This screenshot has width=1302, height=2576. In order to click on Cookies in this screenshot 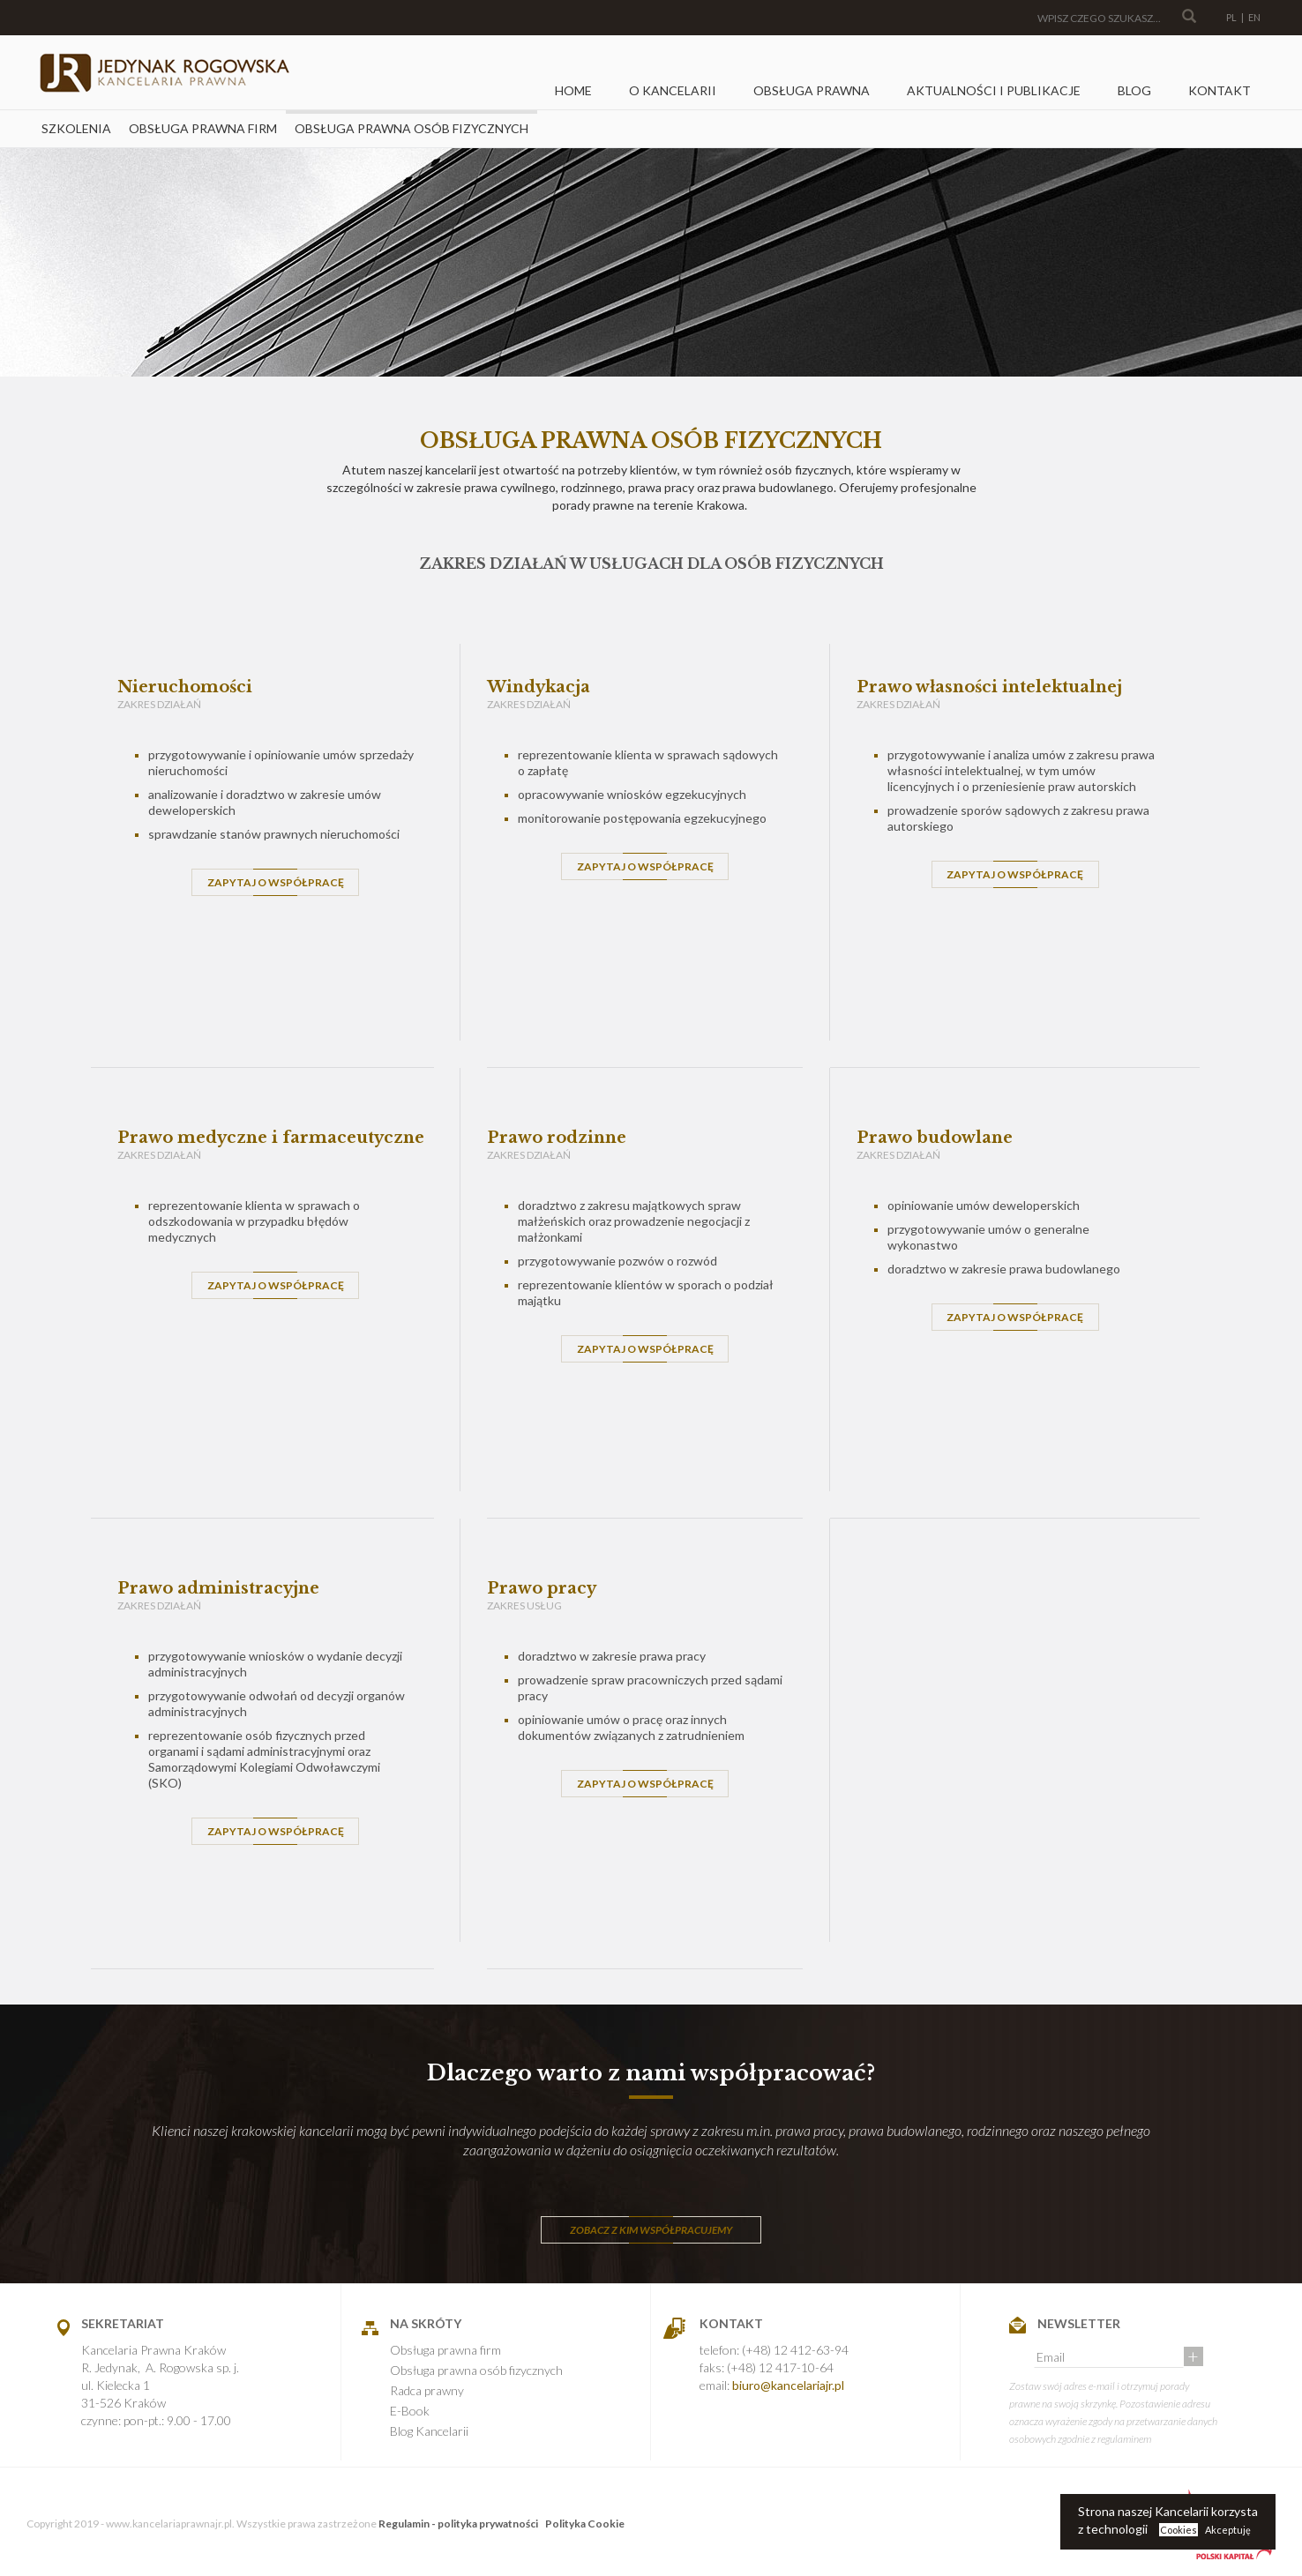, I will do `click(1178, 2529)`.